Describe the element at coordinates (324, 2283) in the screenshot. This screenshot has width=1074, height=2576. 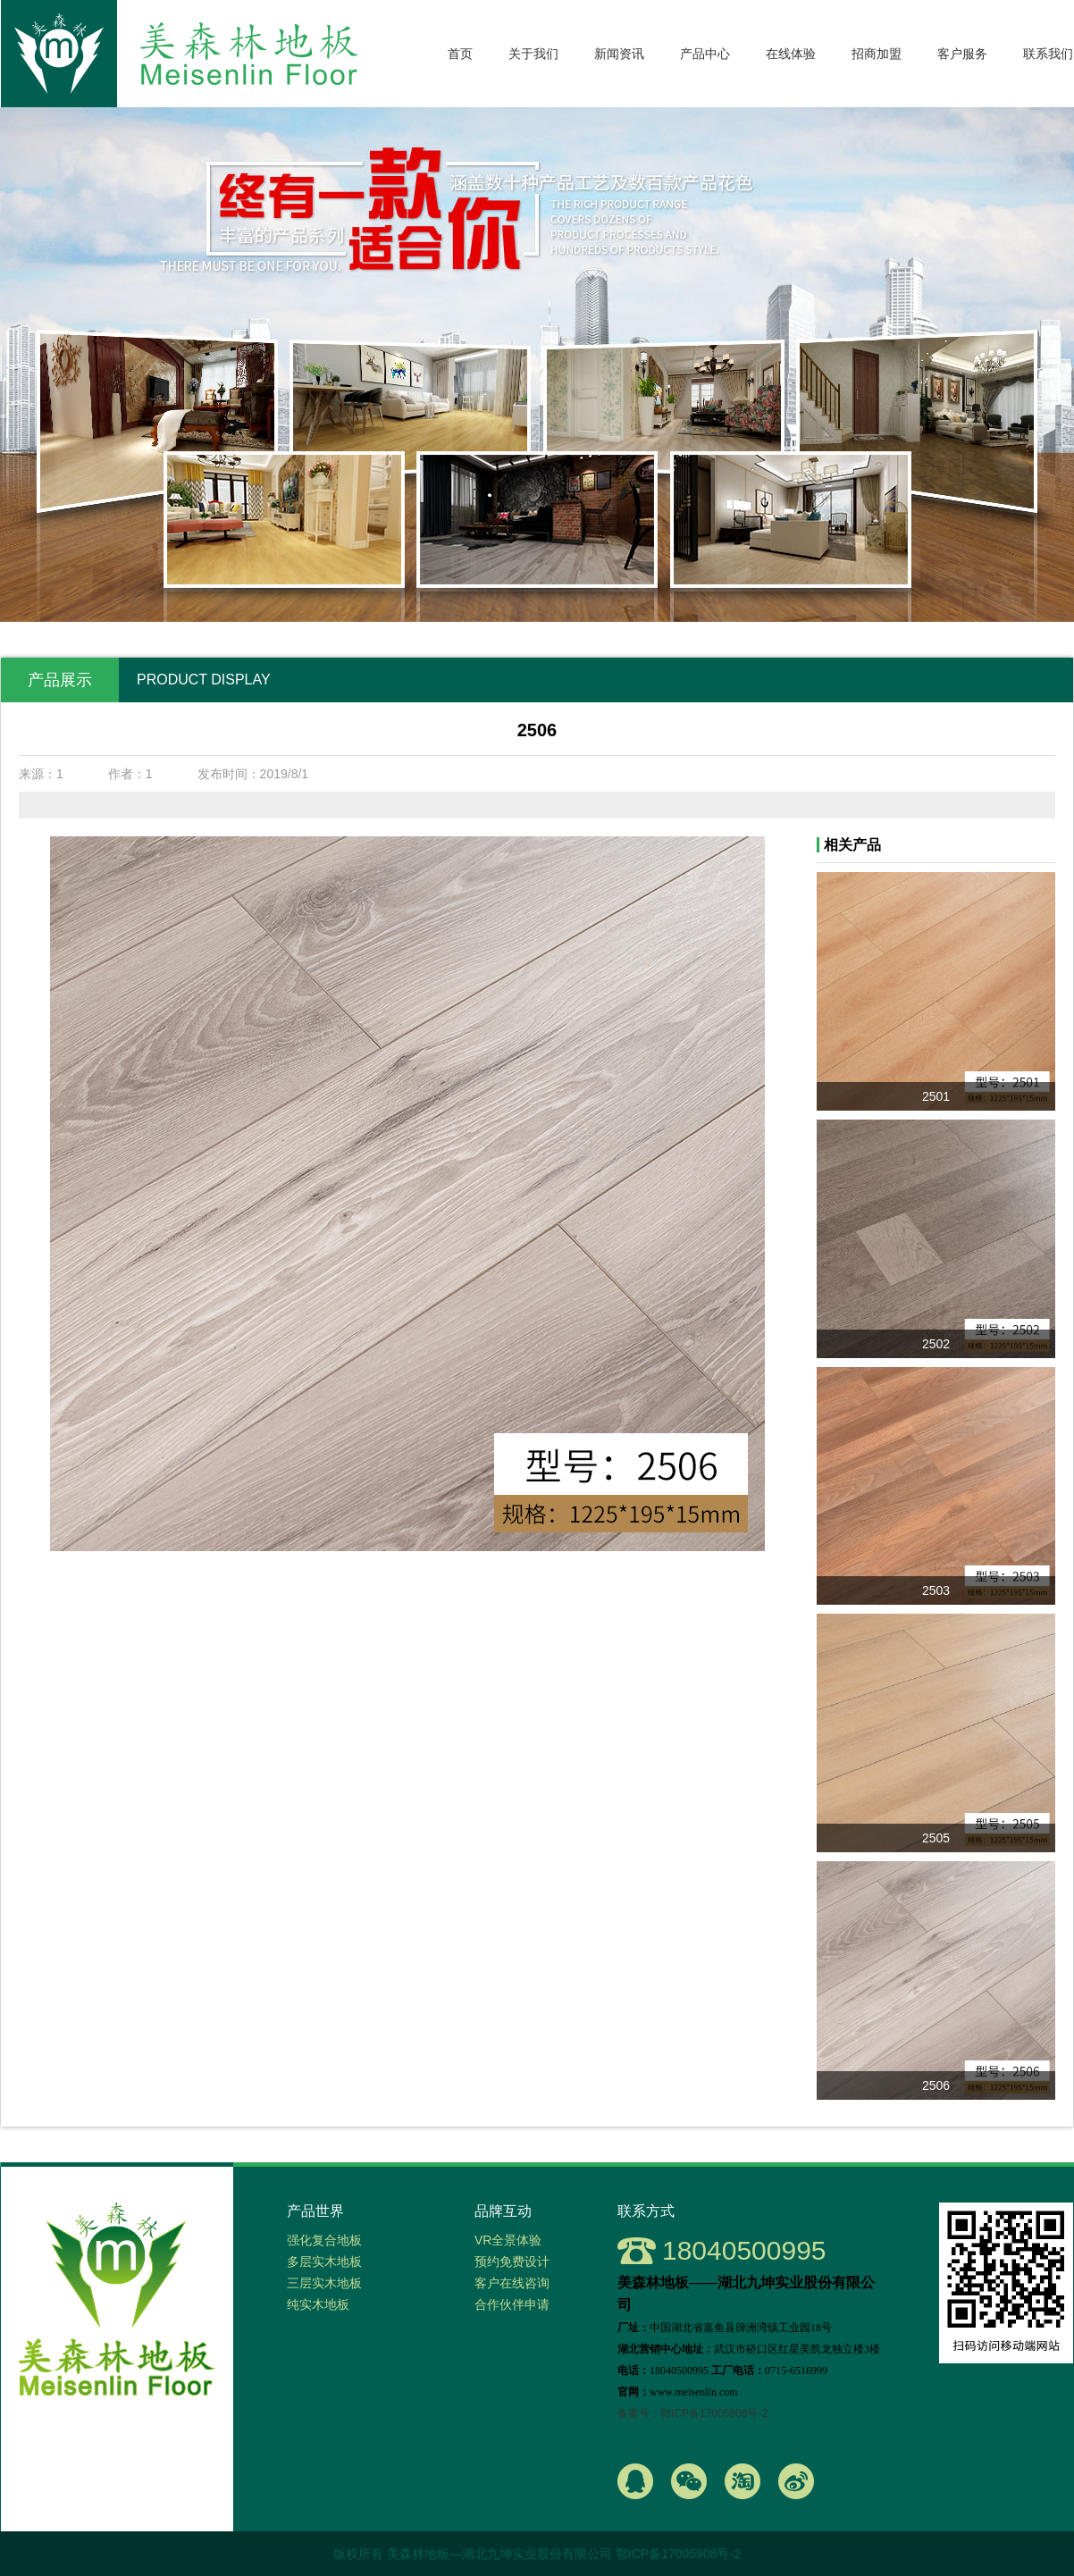
I see `三层实木地板` at that location.